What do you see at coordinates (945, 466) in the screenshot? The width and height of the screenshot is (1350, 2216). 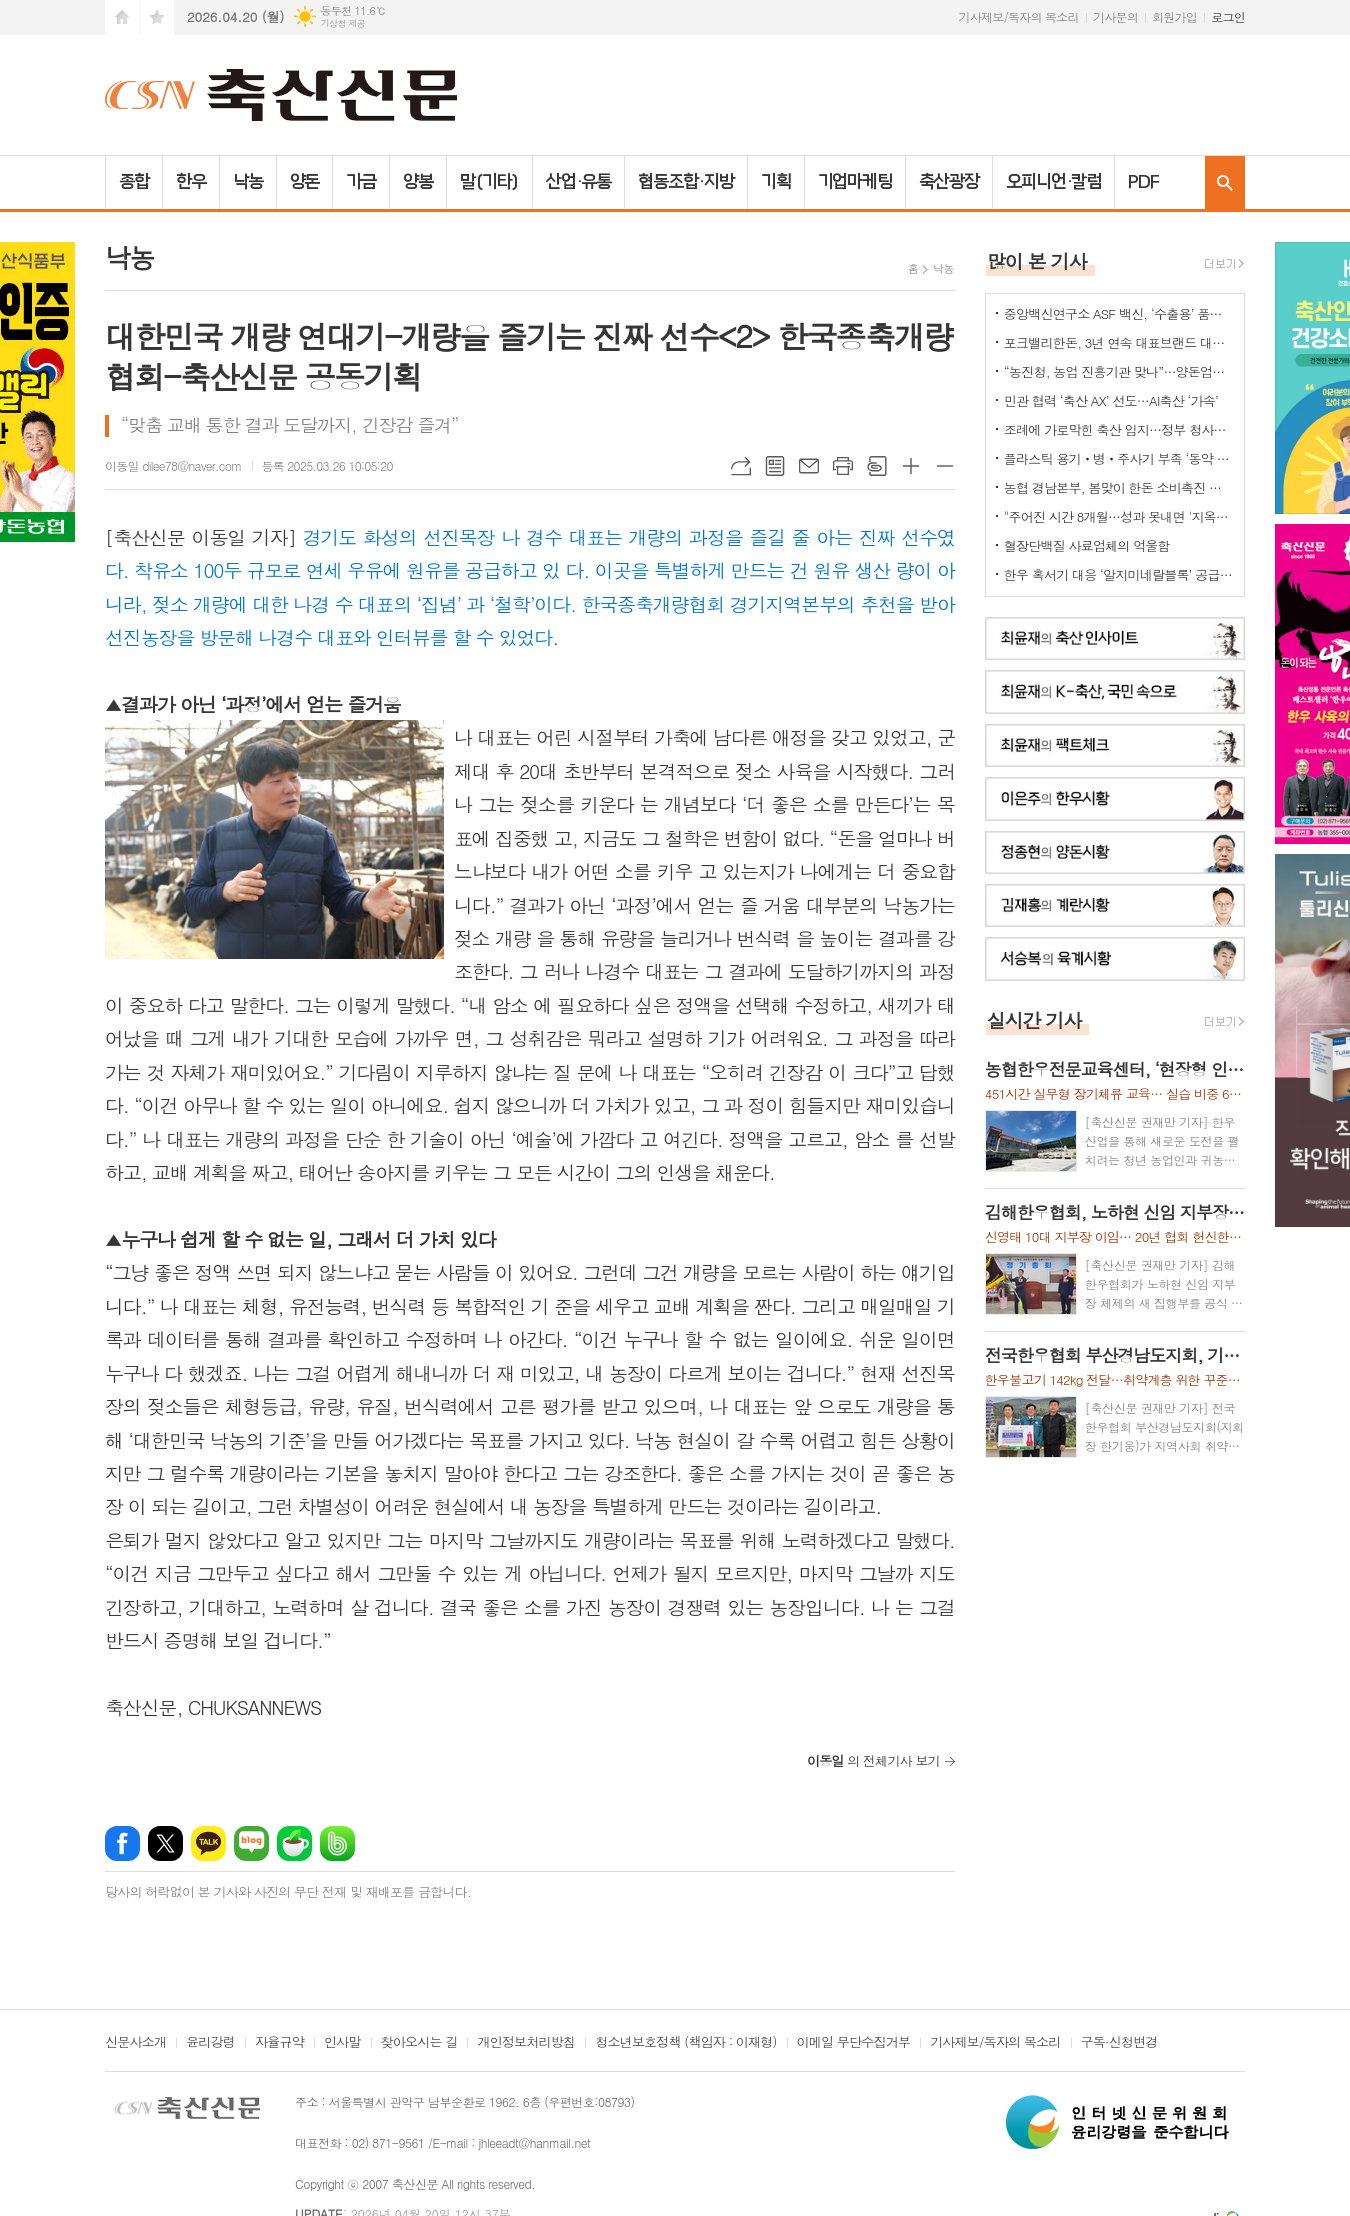 I see `글씨크기 작게` at bounding box center [945, 466].